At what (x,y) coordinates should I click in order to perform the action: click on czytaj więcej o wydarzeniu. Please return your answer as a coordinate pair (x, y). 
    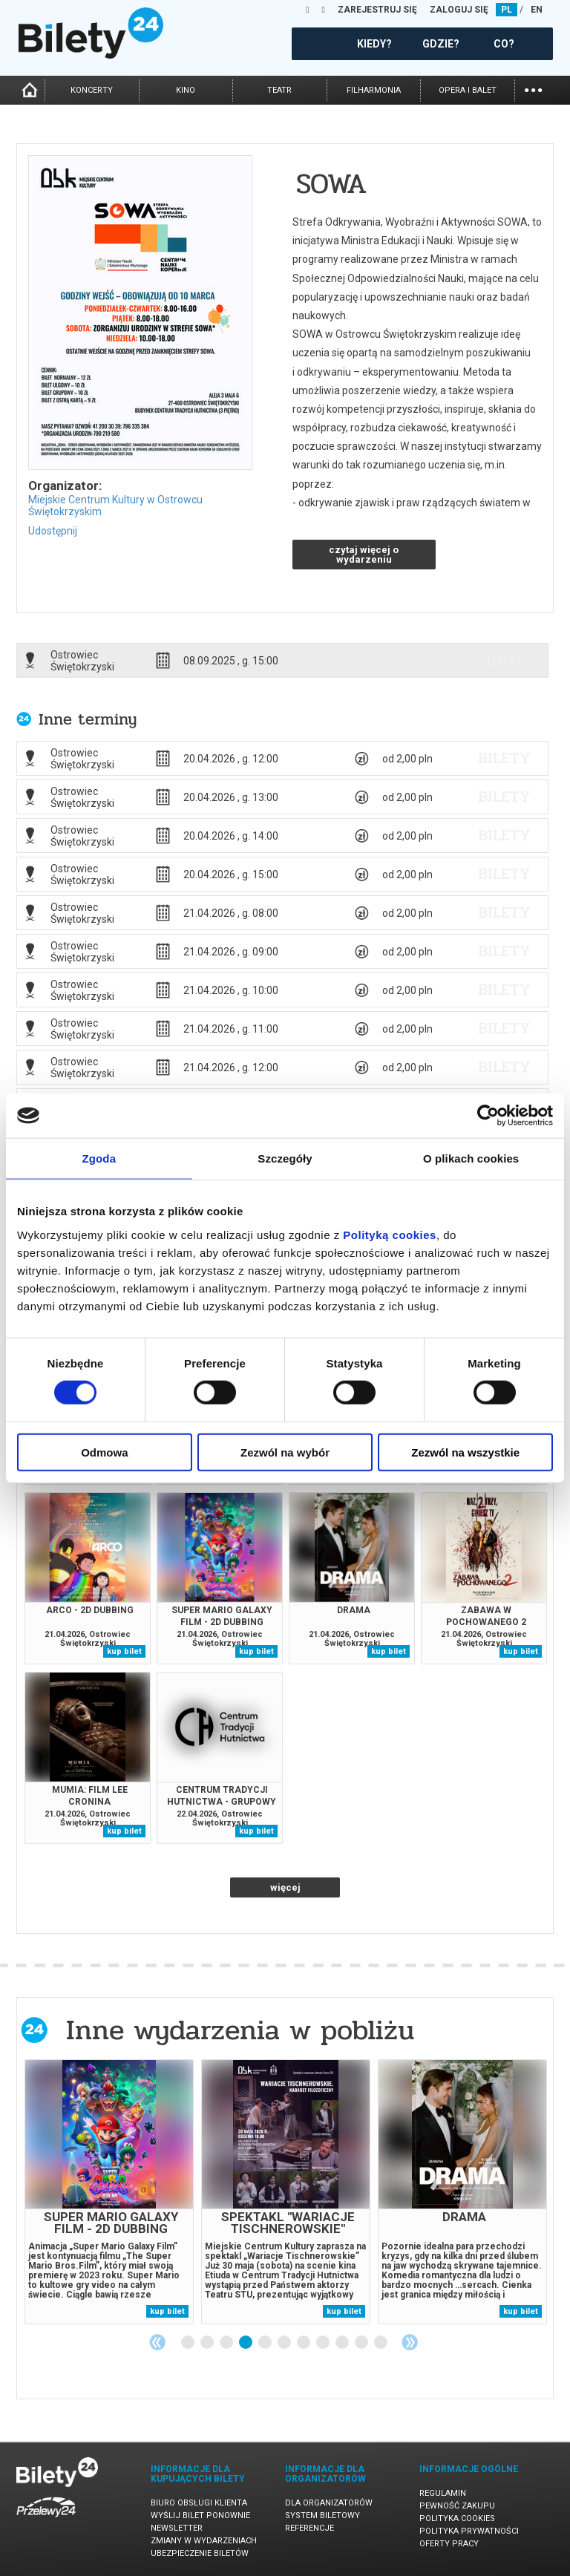
    Looking at the image, I should click on (364, 554).